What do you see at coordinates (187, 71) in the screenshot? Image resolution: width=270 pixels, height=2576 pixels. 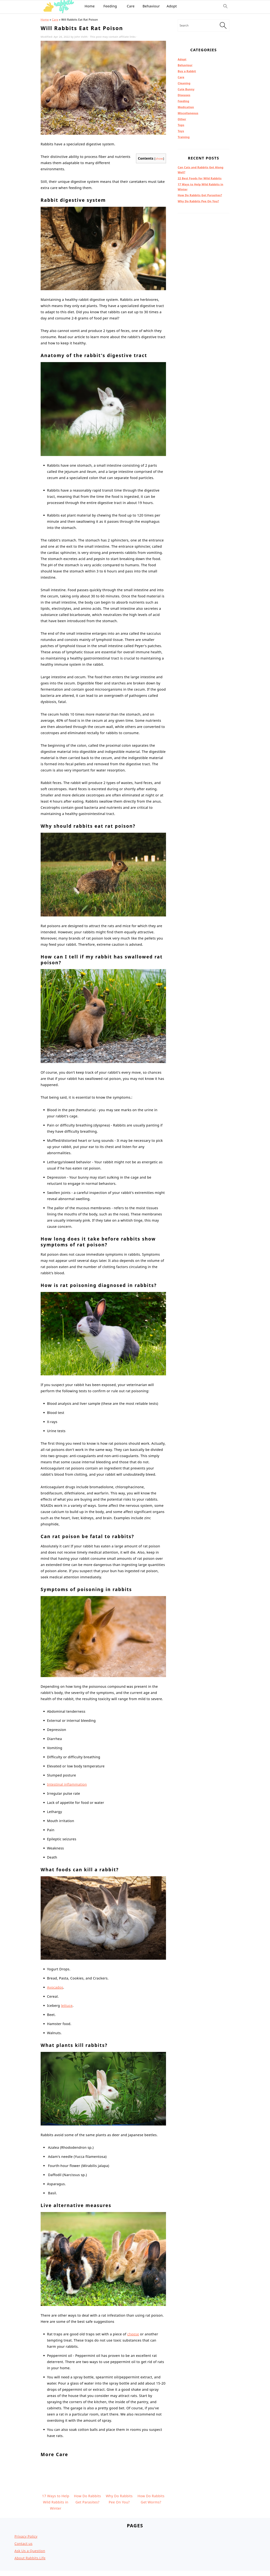 I see `Buy a Rabbit` at bounding box center [187, 71].